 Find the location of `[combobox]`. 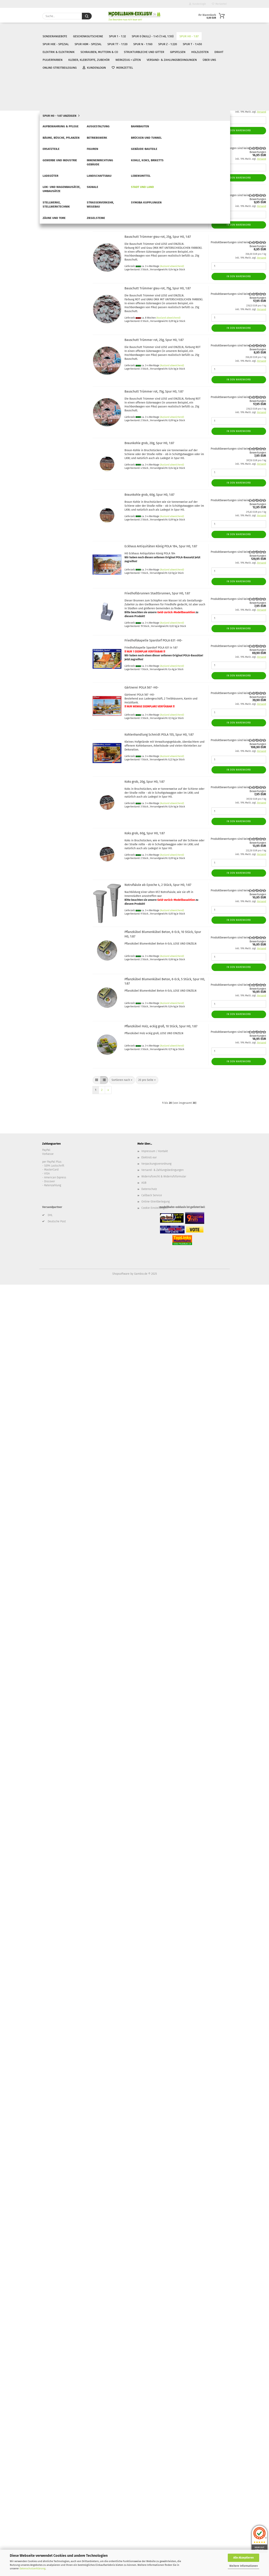

[combobox] is located at coordinates (122, 71).